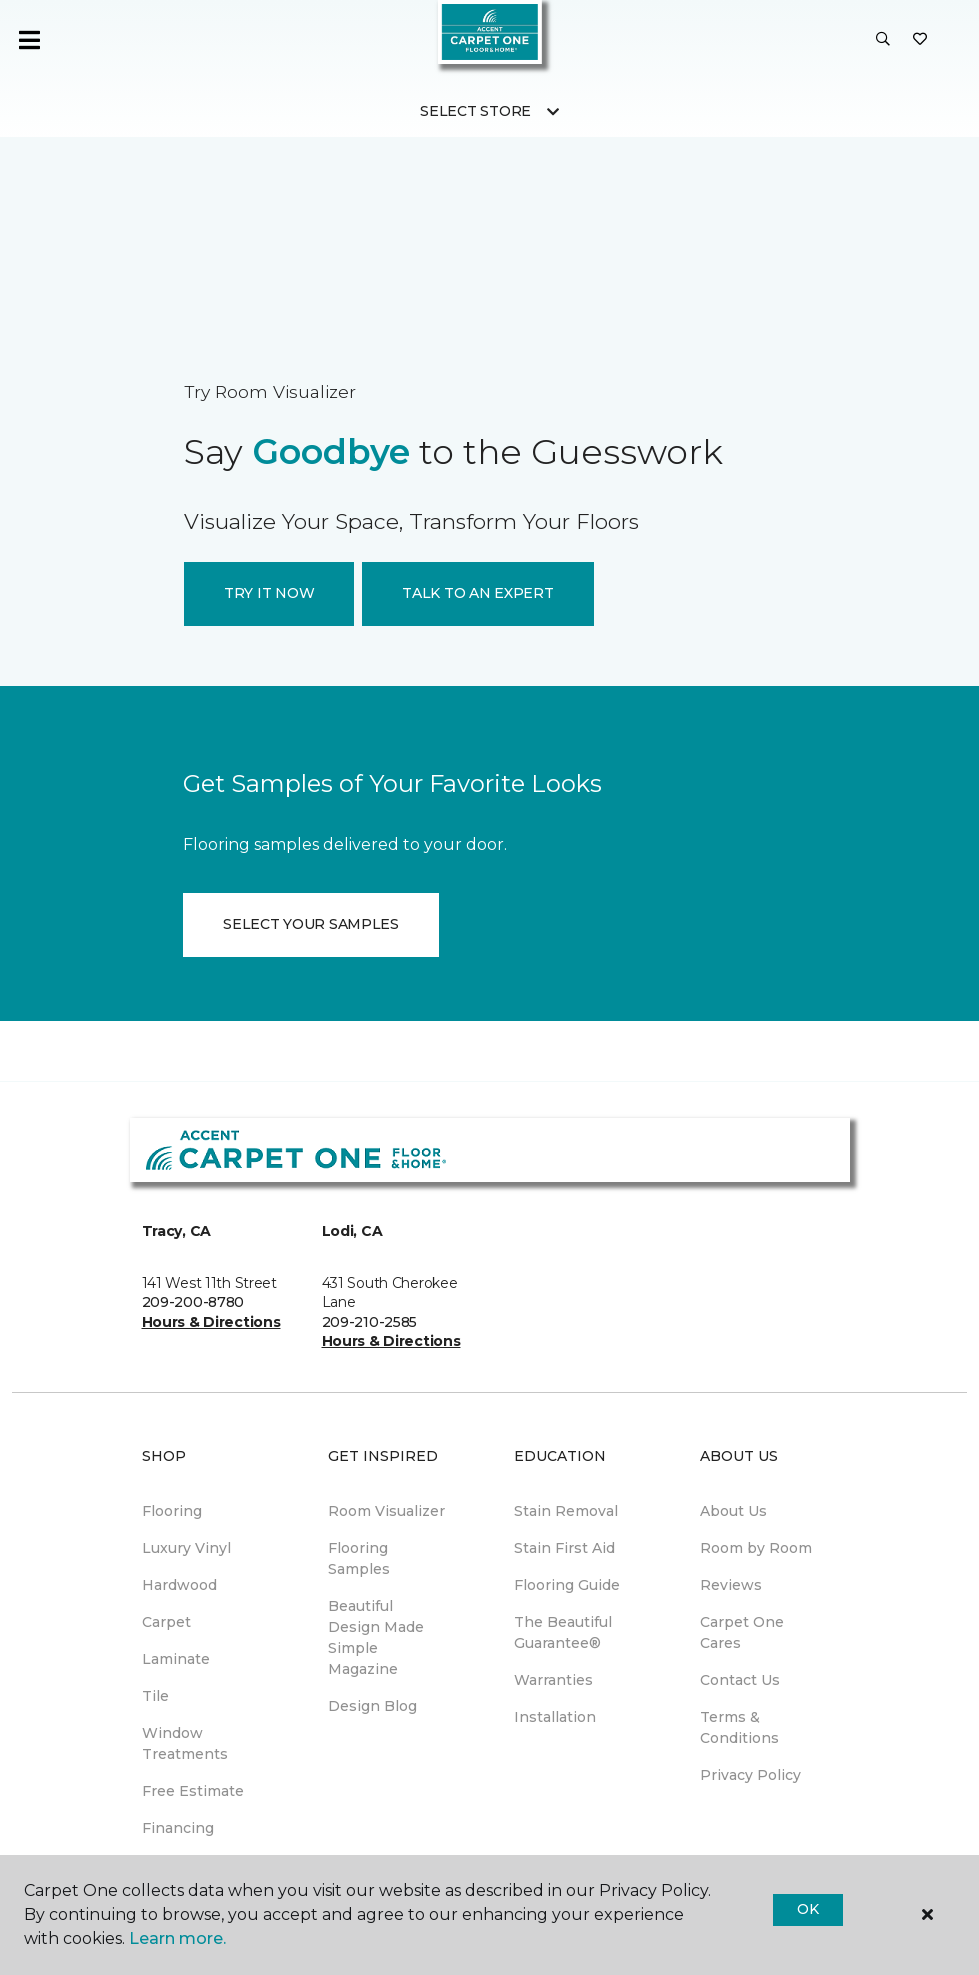  What do you see at coordinates (186, 1548) in the screenshot?
I see `Luxury Vinyl [menuitem]` at bounding box center [186, 1548].